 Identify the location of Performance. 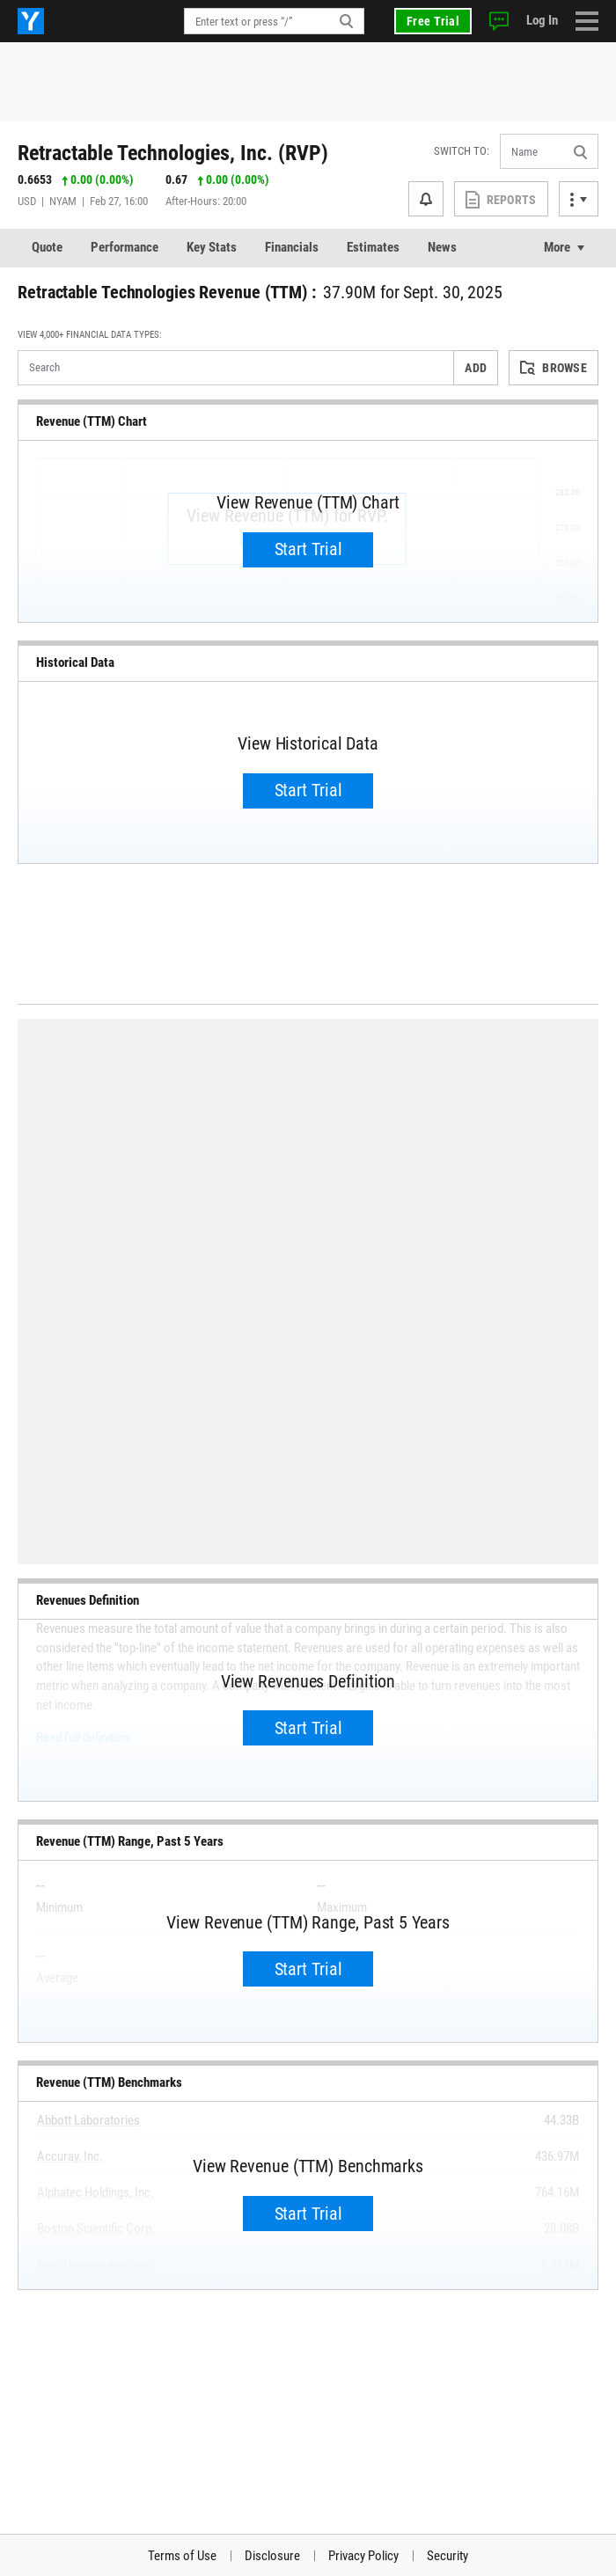
(124, 247).